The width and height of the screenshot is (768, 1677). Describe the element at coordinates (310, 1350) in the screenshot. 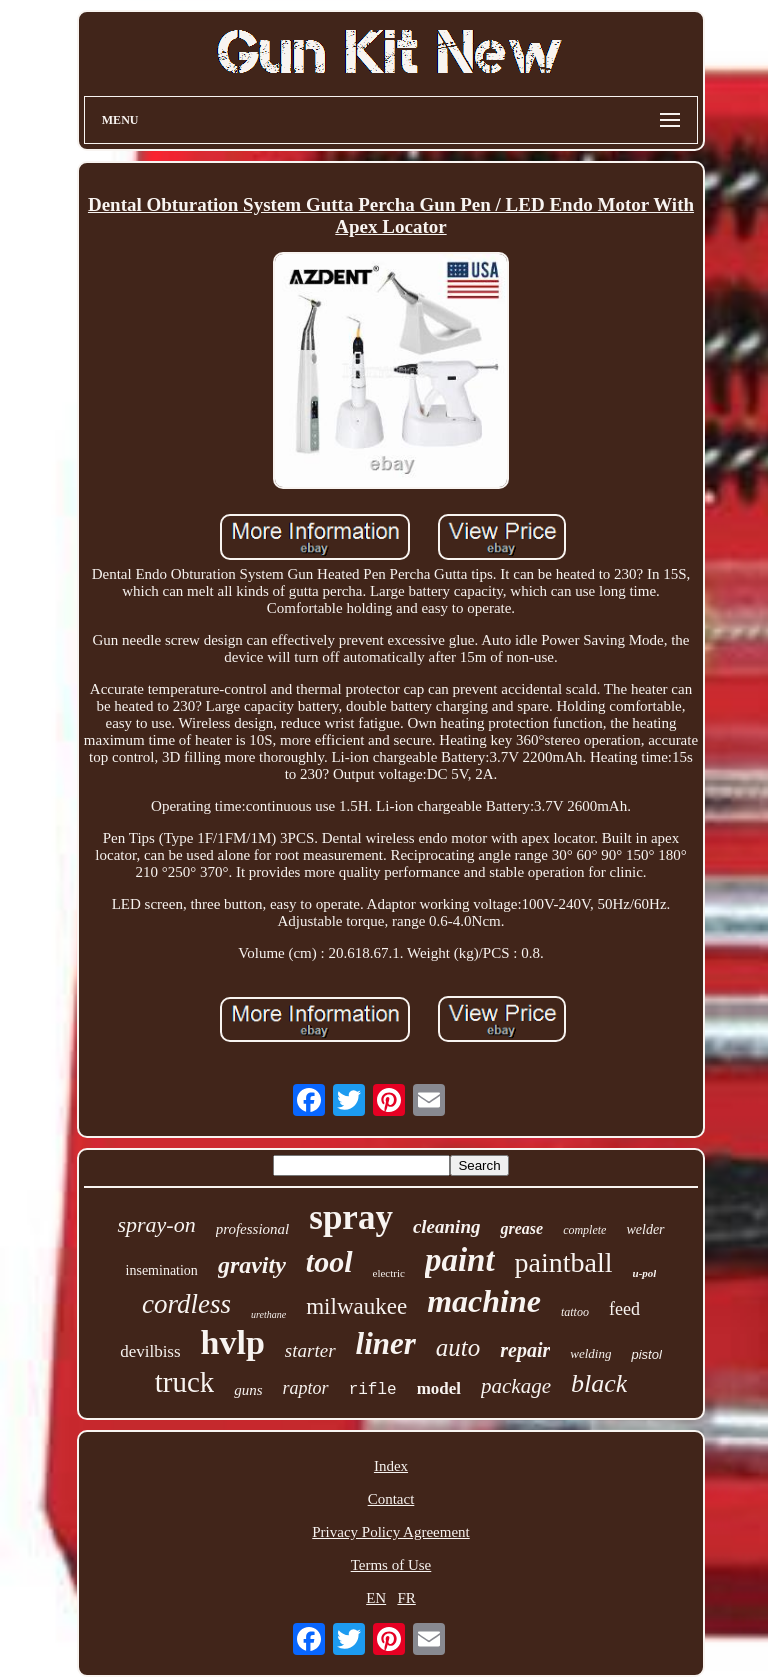

I see `starter` at that location.